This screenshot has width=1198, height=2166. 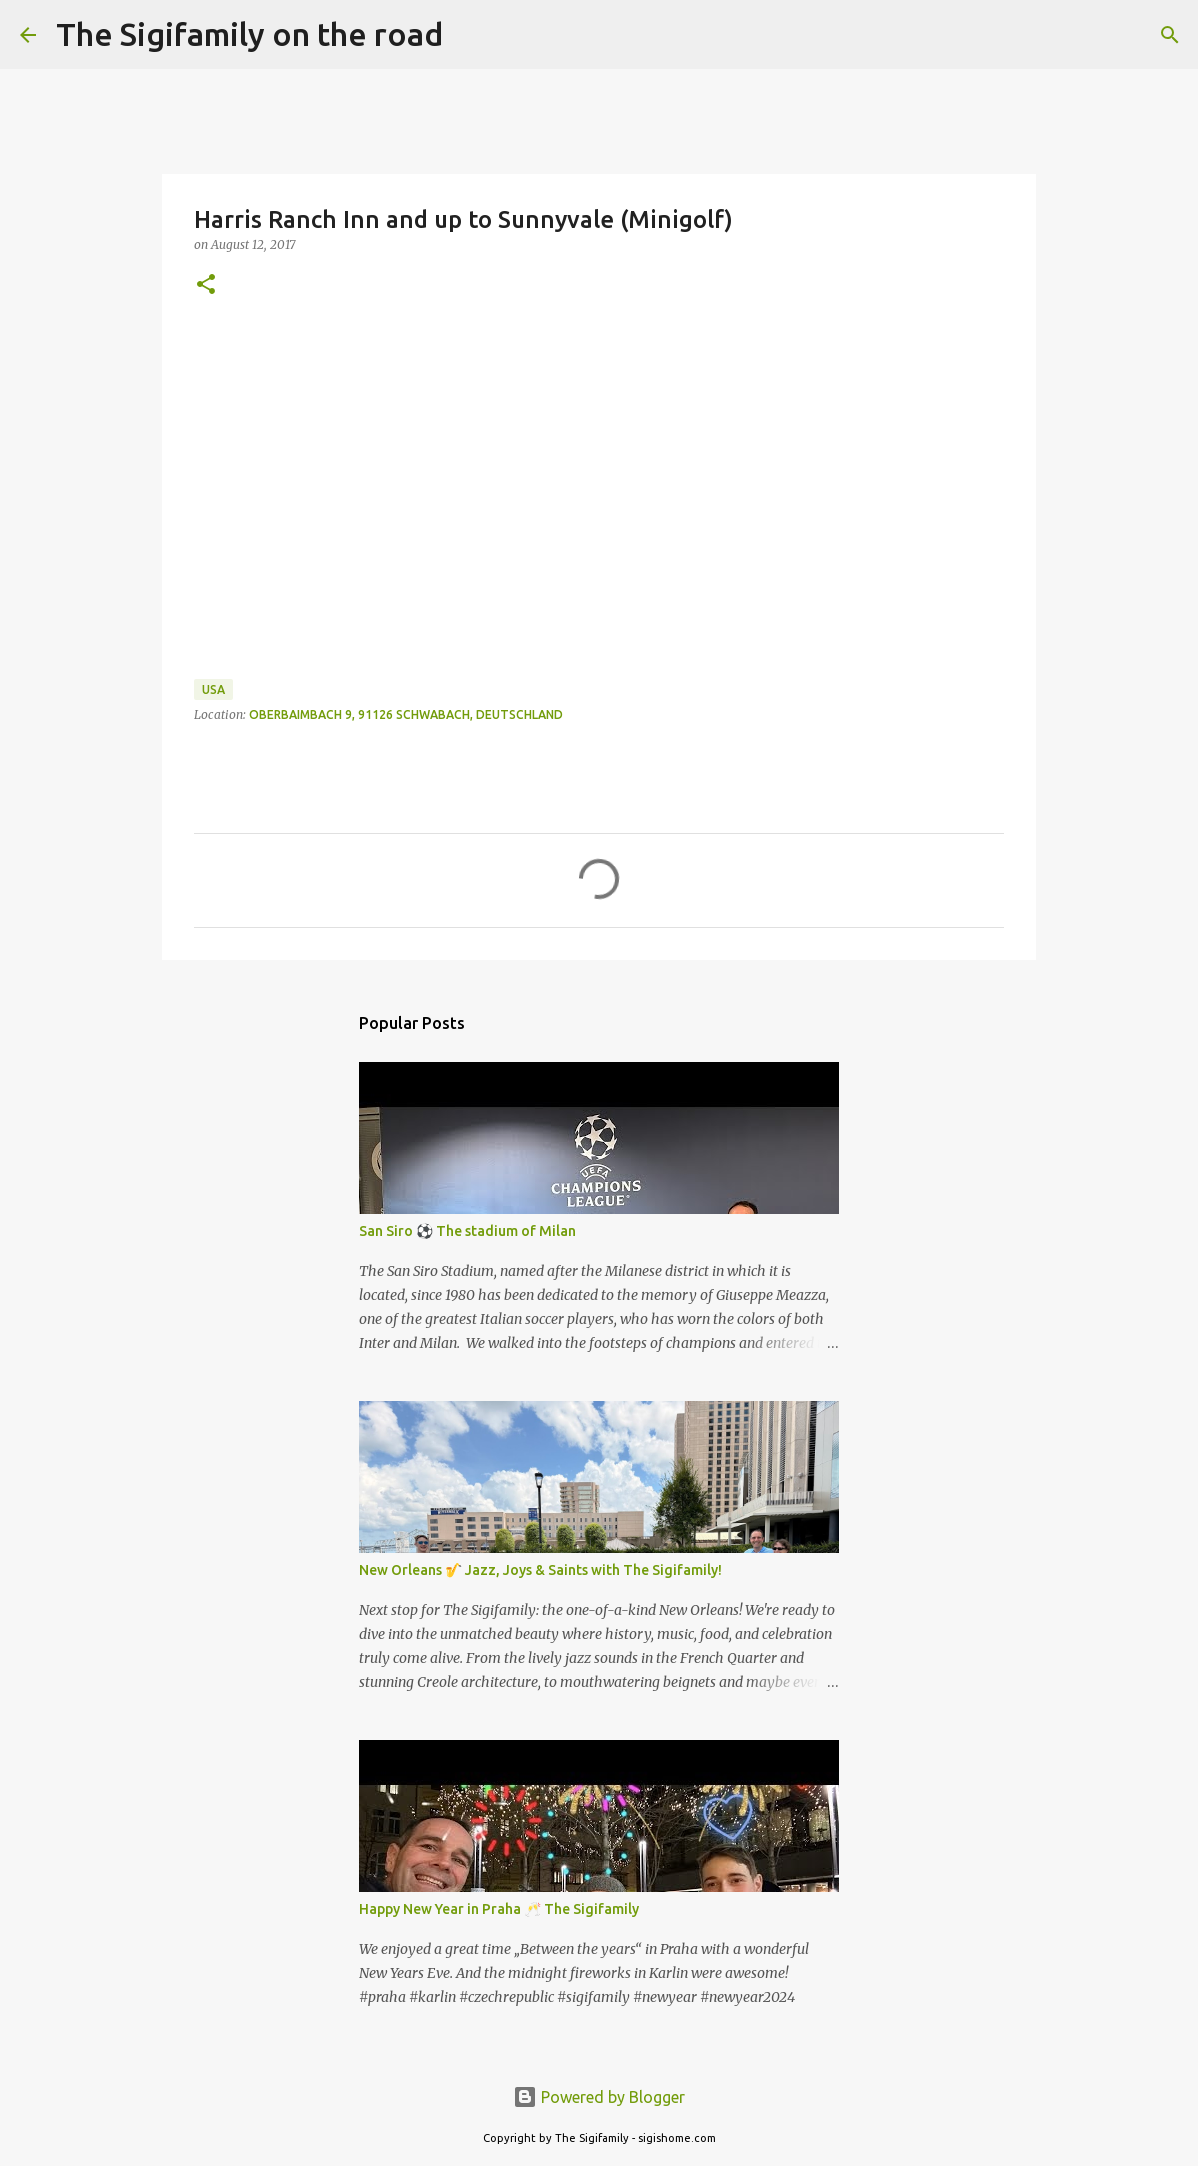 I want to click on San Siro ⚽️ The stadium of Milan, so click(x=467, y=1231).